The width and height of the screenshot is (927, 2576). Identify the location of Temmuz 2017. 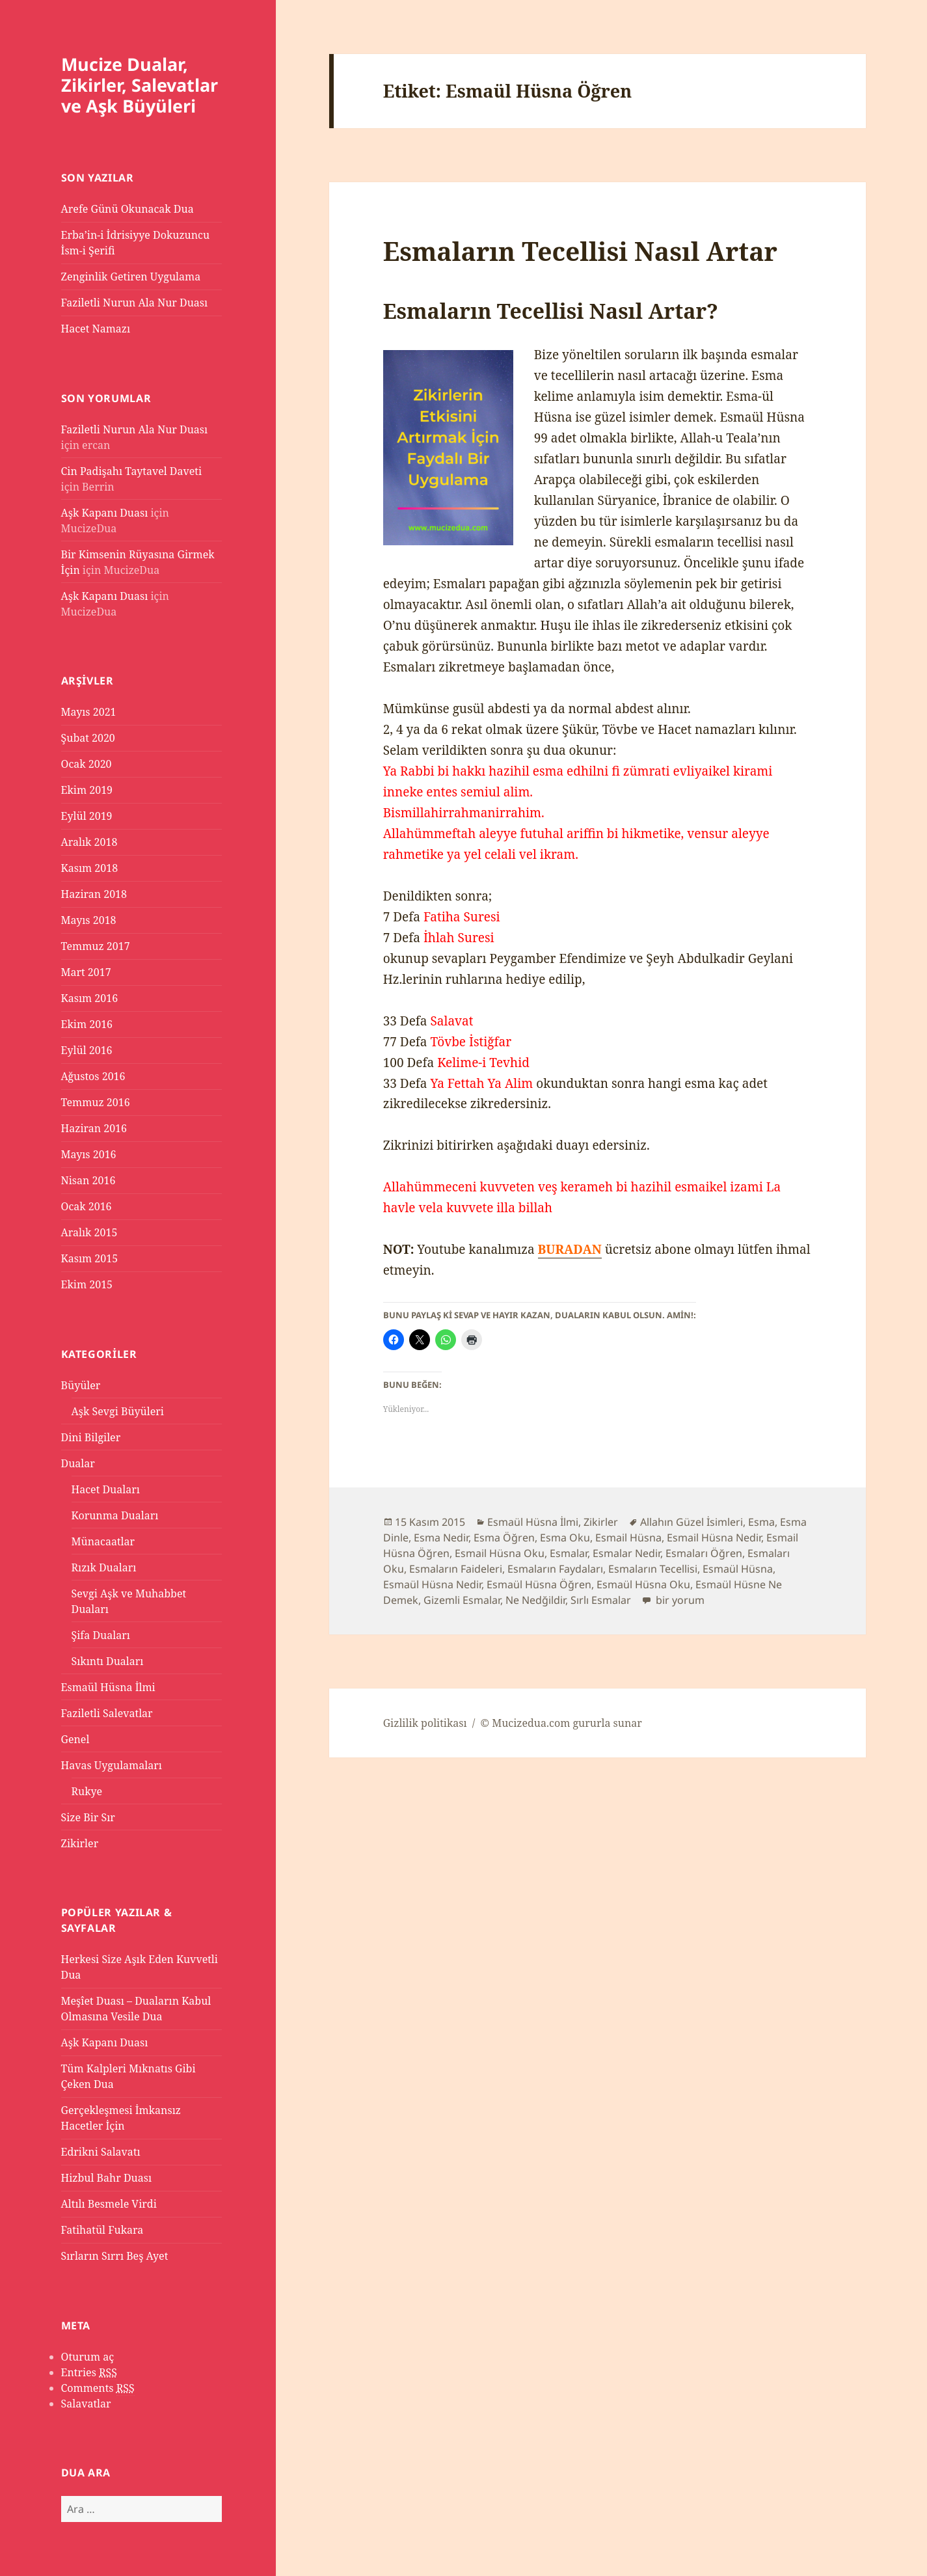
(95, 946).